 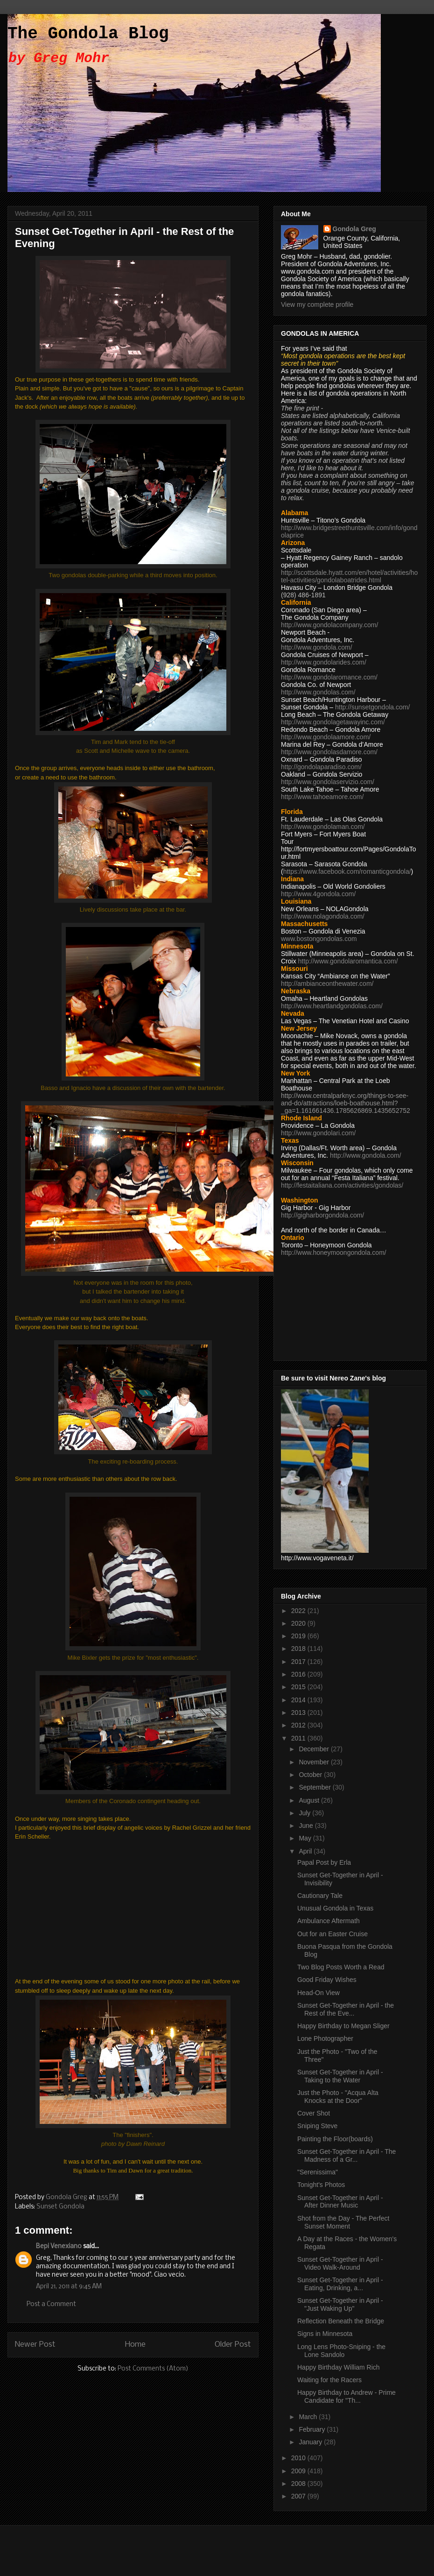 What do you see at coordinates (324, 1862) in the screenshot?
I see `Papal Post by Erla` at bounding box center [324, 1862].